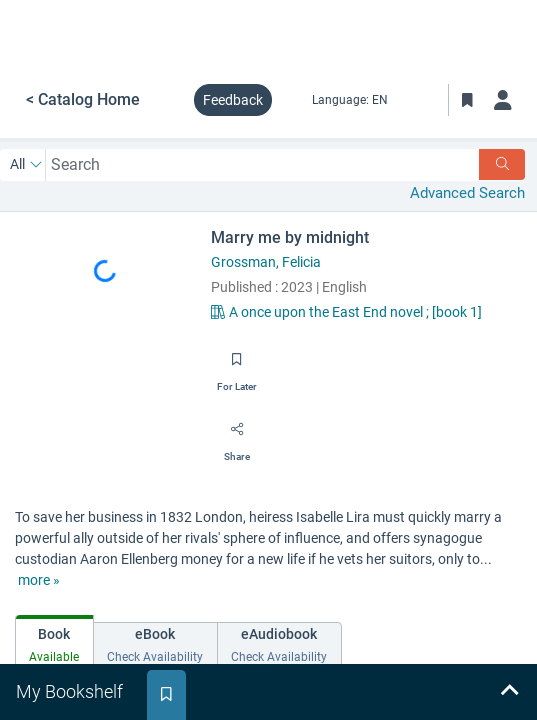  Describe the element at coordinates (467, 100) in the screenshot. I see `[Toggle Bookmarks]` at that location.